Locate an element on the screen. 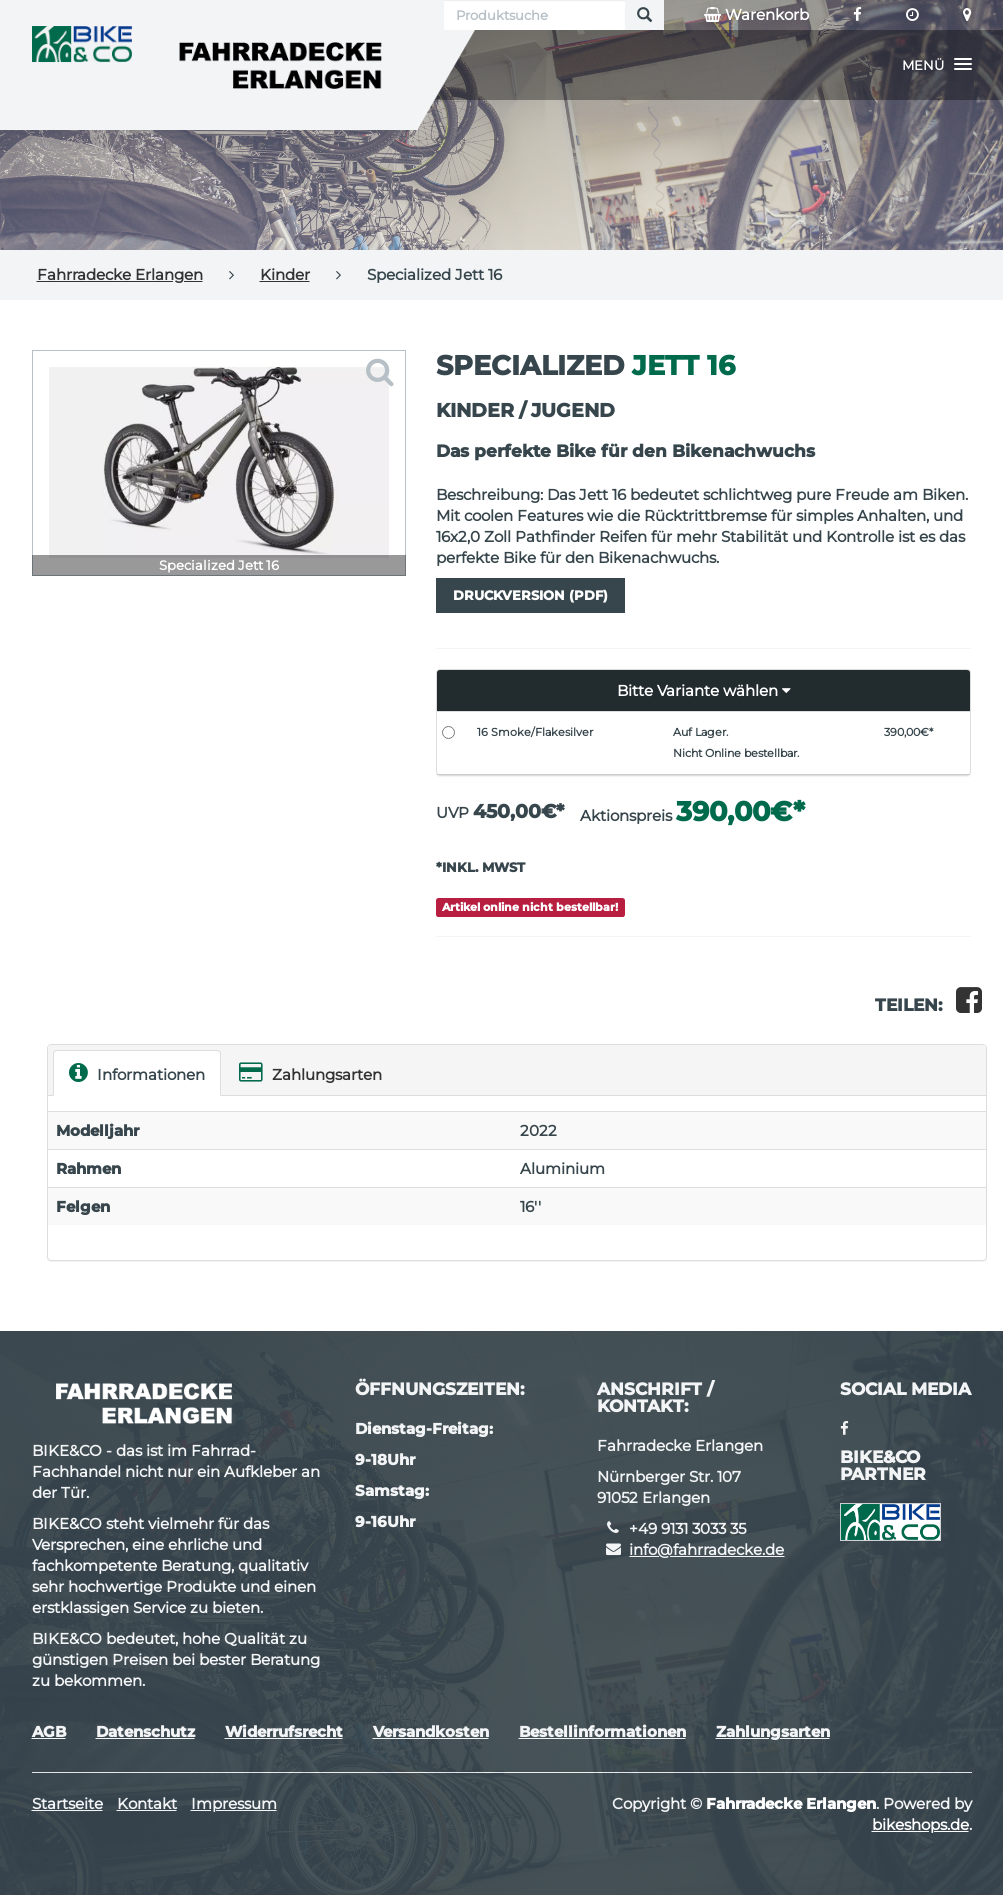 This screenshot has width=1003, height=1895. Warenkorb is located at coordinates (756, 15).